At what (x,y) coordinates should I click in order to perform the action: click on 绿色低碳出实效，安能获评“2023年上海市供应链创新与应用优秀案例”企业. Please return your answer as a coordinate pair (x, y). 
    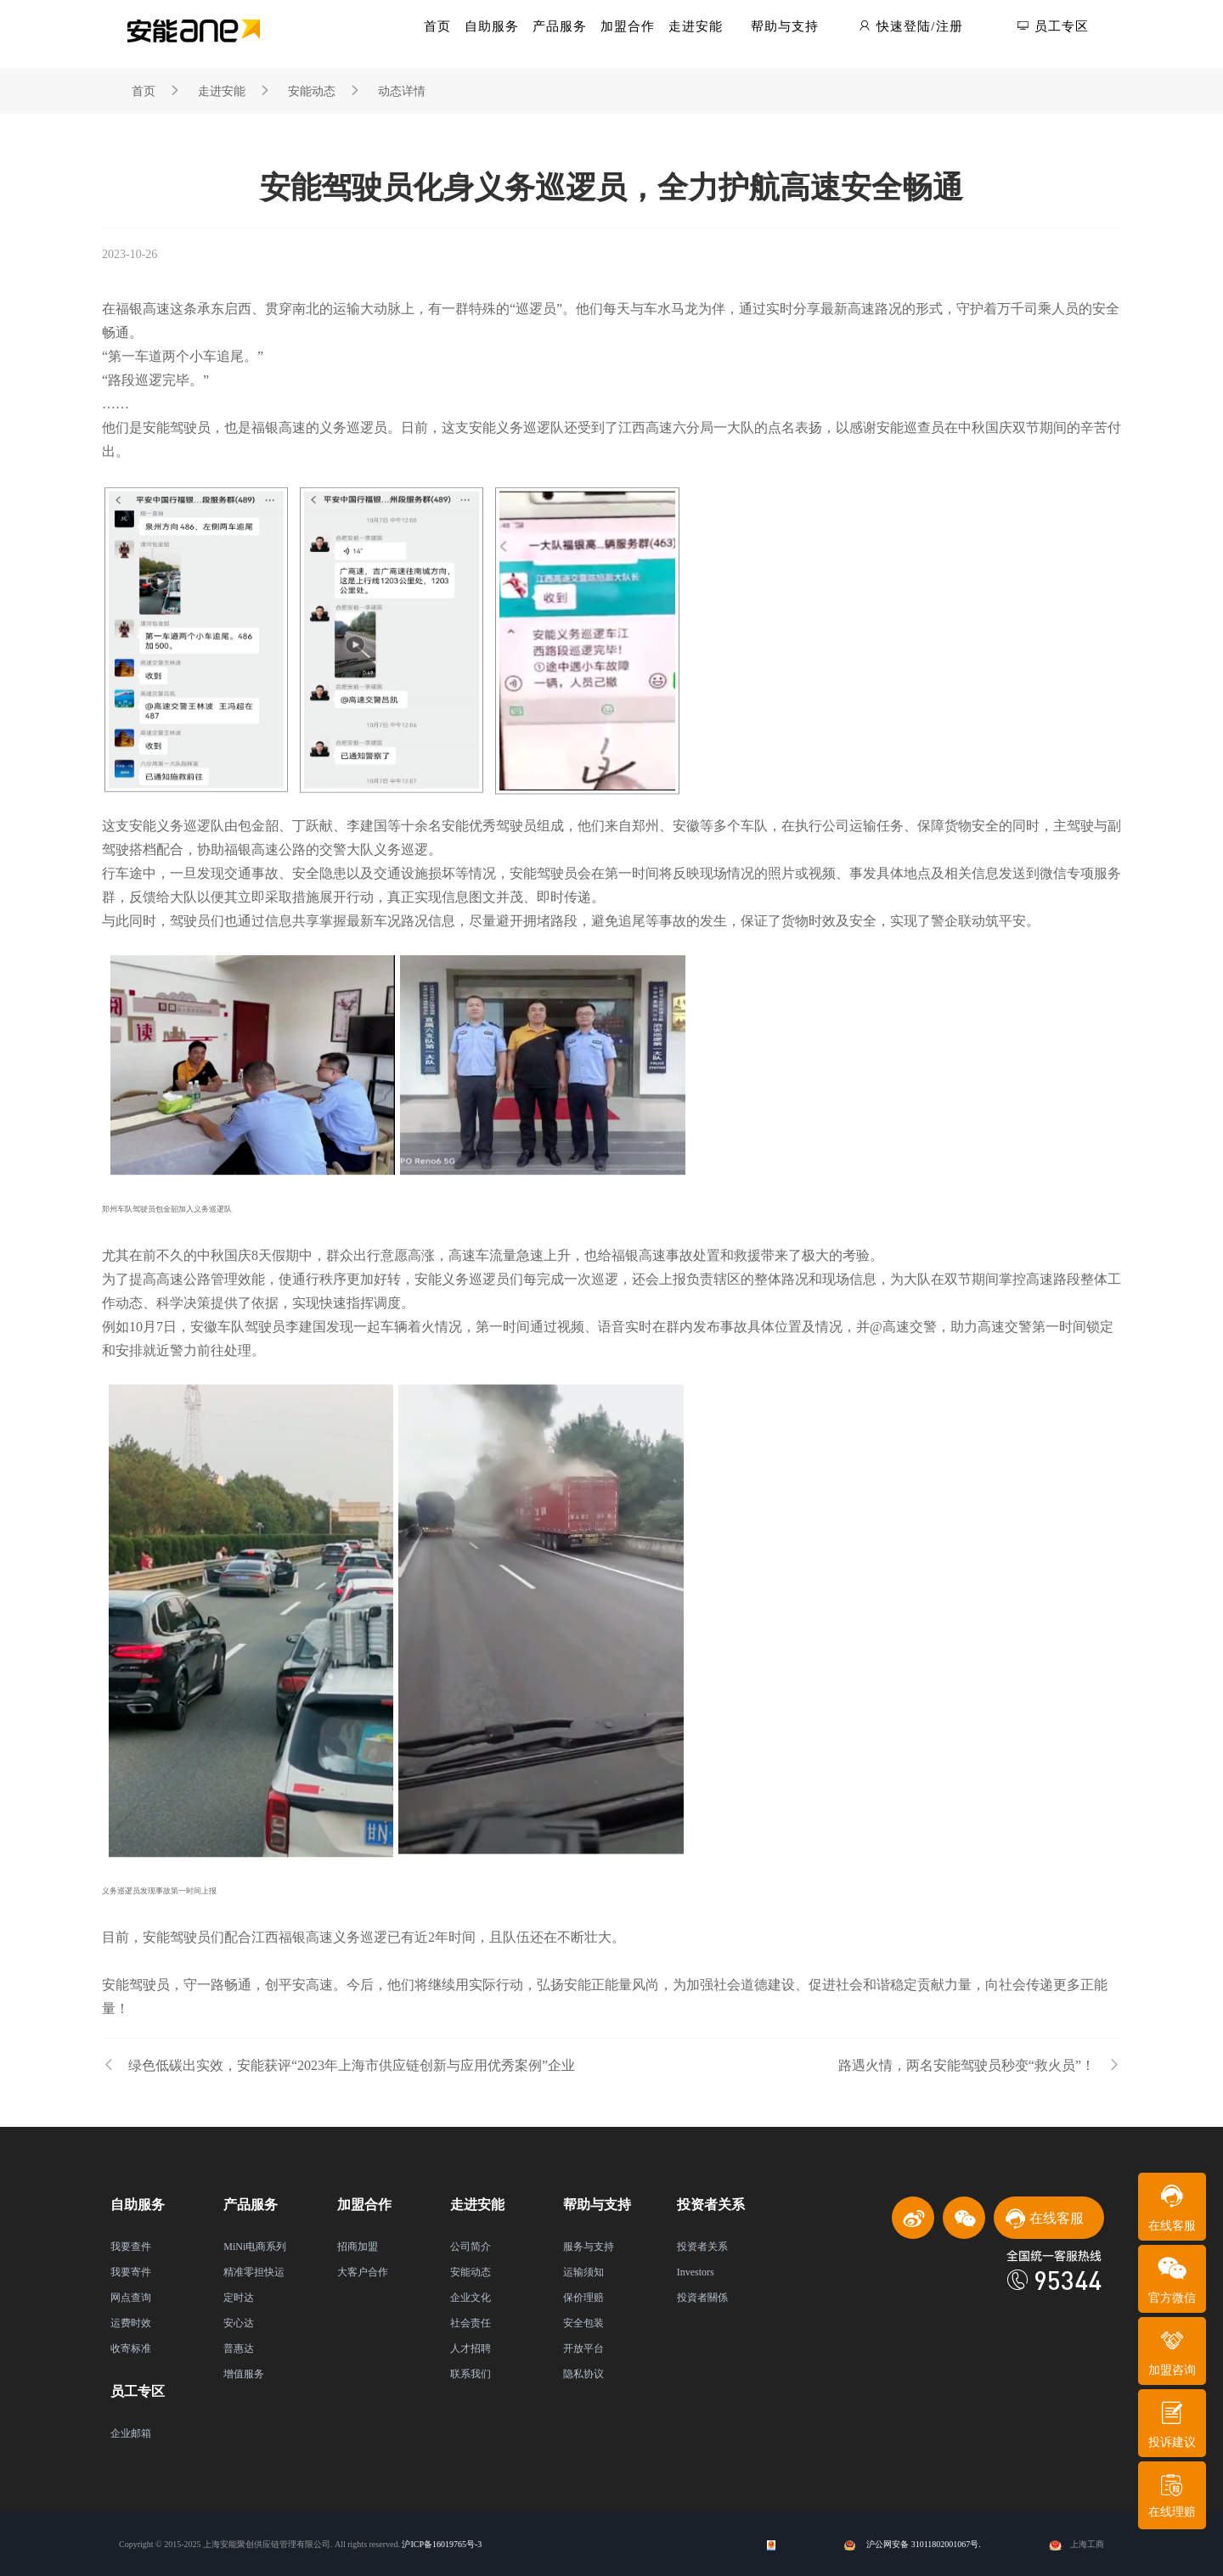
    Looking at the image, I should click on (338, 2065).